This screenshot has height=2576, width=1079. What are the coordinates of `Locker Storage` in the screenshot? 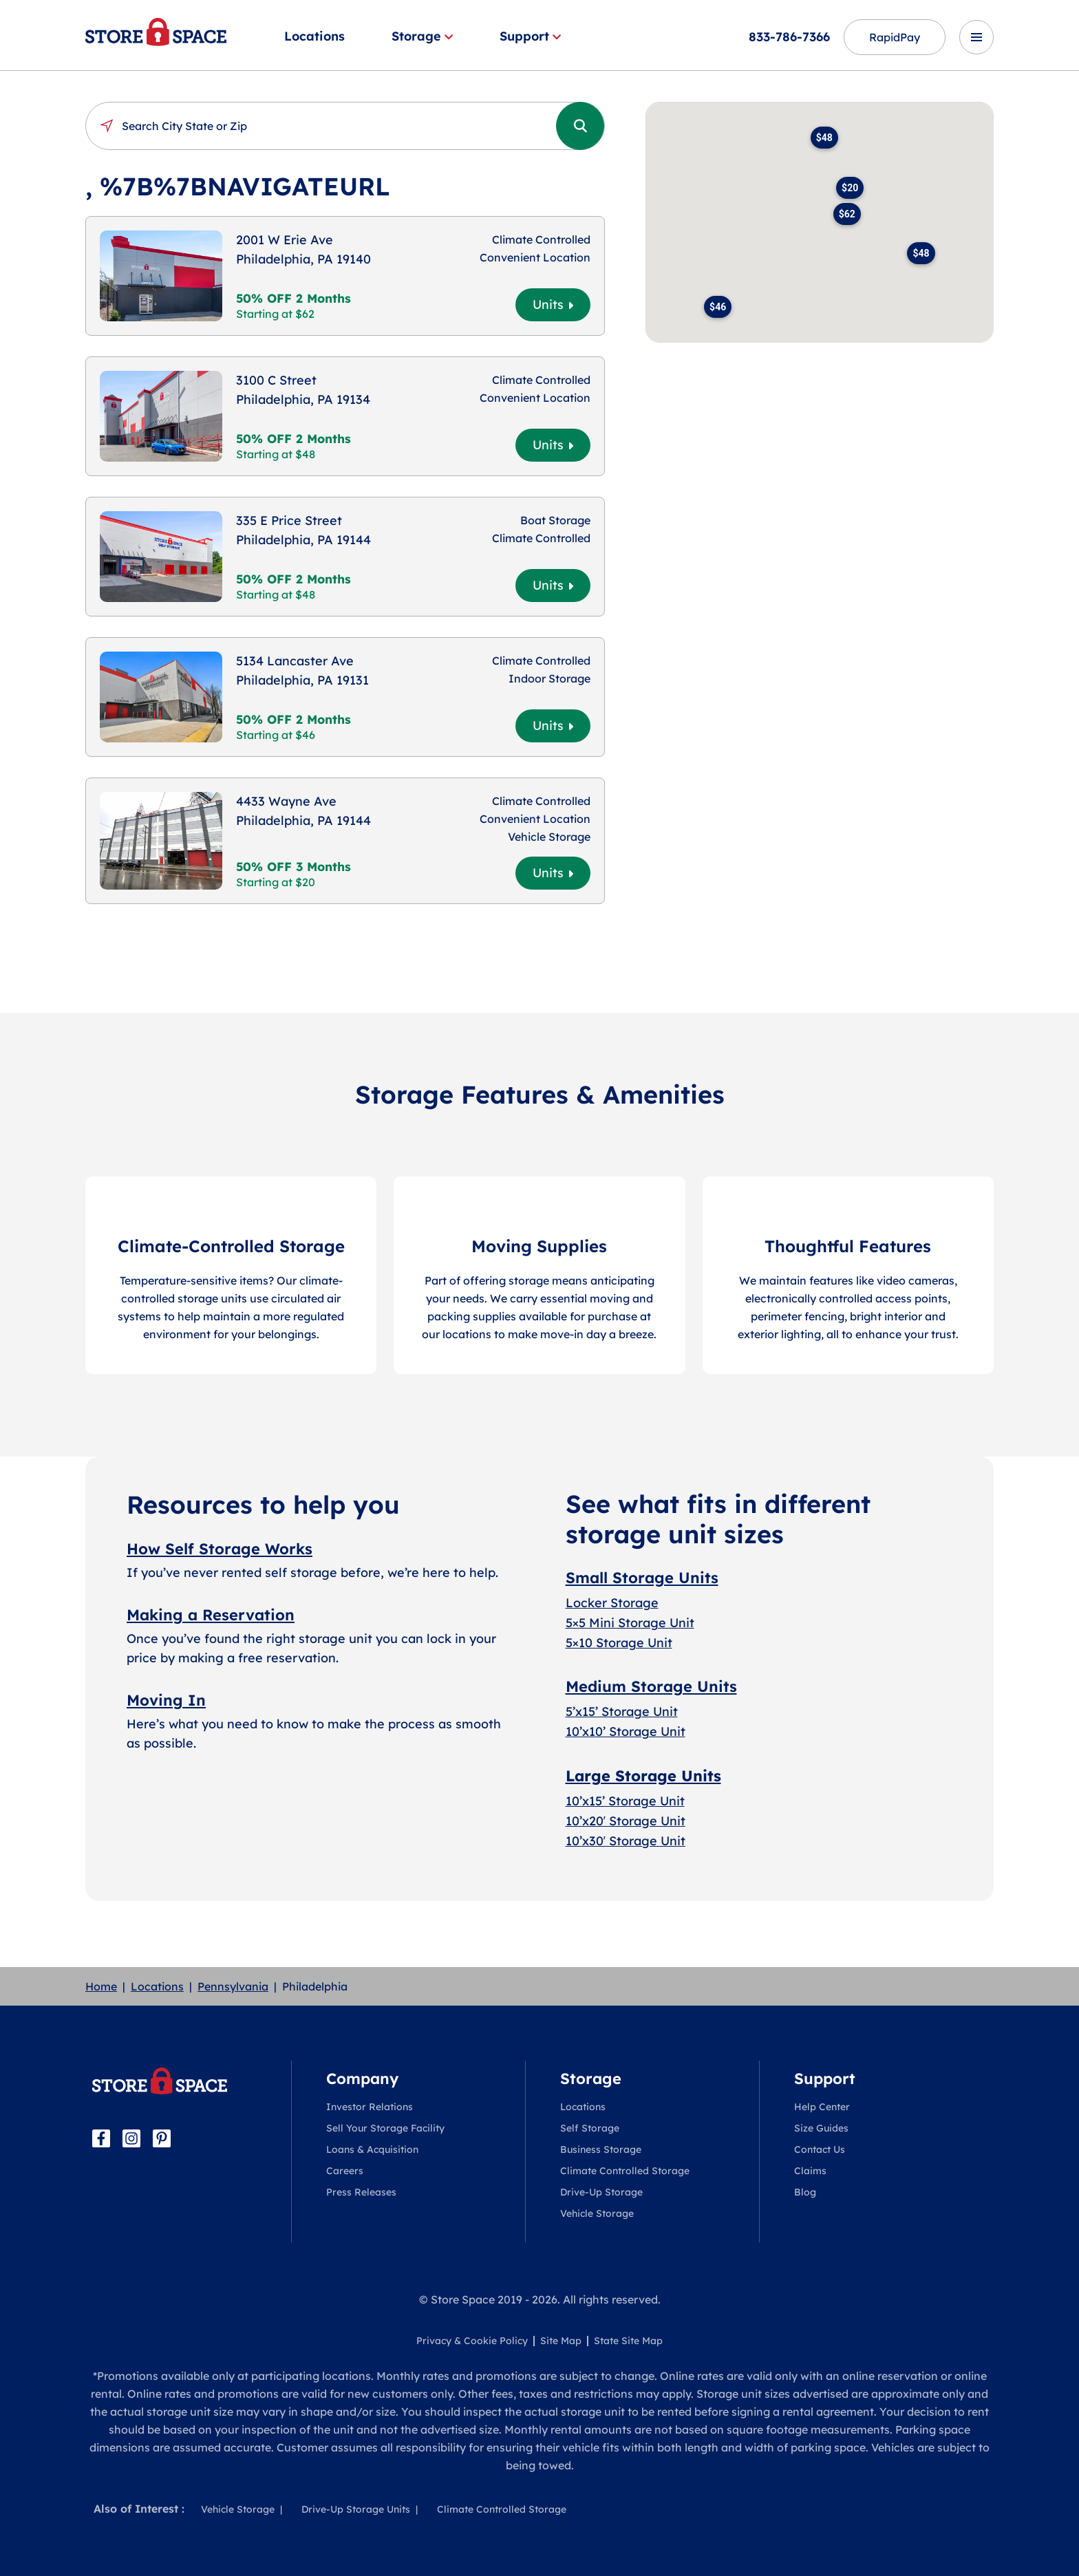 It's located at (612, 1603).